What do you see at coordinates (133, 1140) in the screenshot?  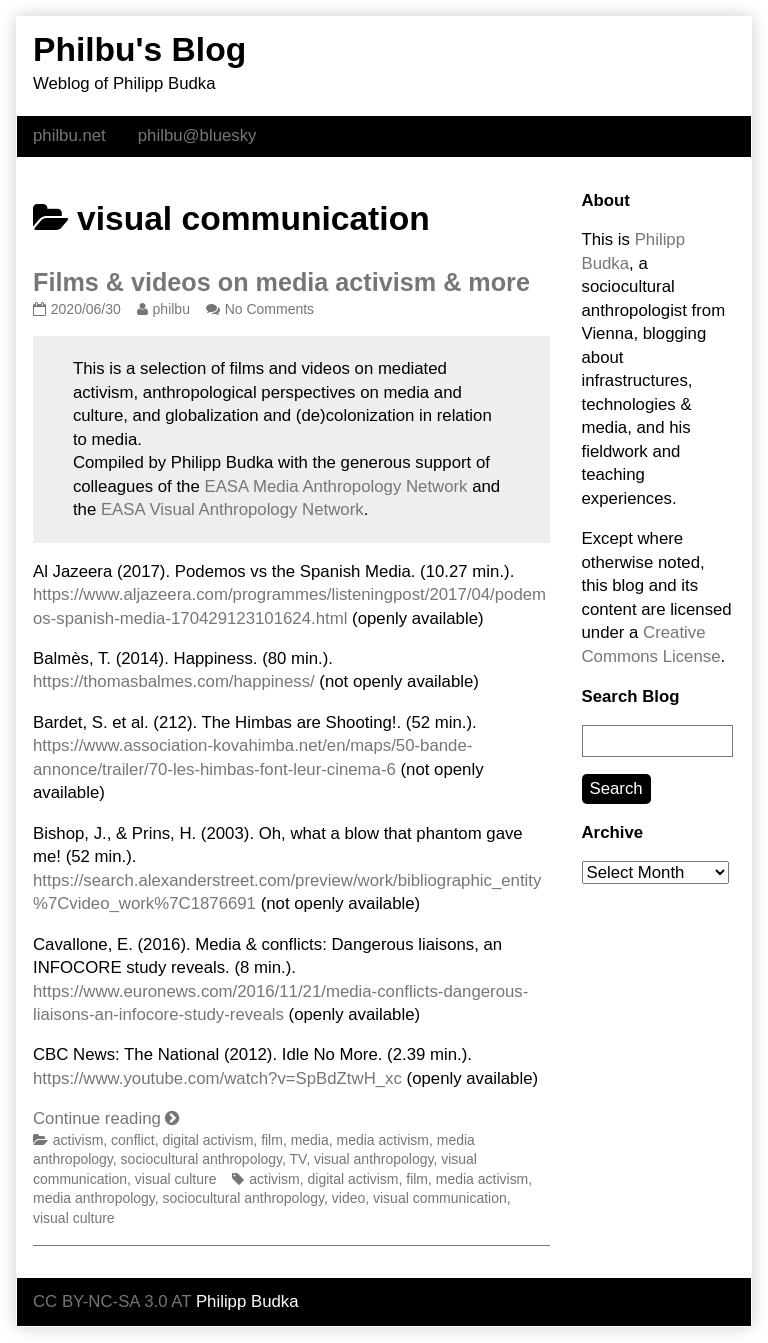 I see `conflict` at bounding box center [133, 1140].